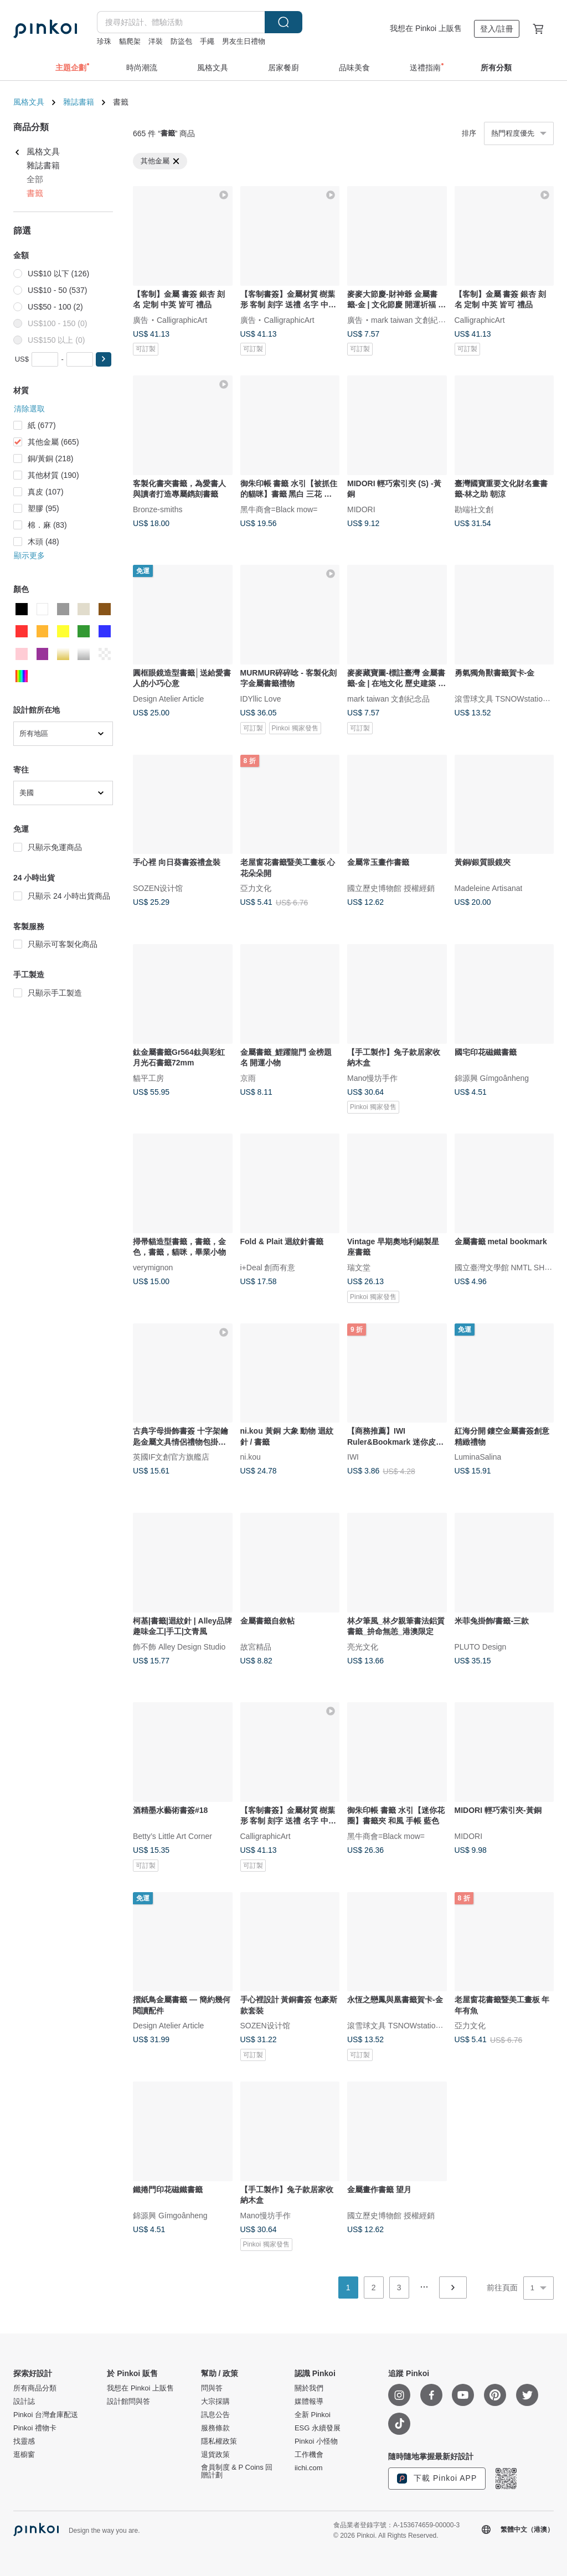 Image resolution: width=567 pixels, height=2576 pixels. Describe the element at coordinates (78, 101) in the screenshot. I see `雜誌書籍` at that location.